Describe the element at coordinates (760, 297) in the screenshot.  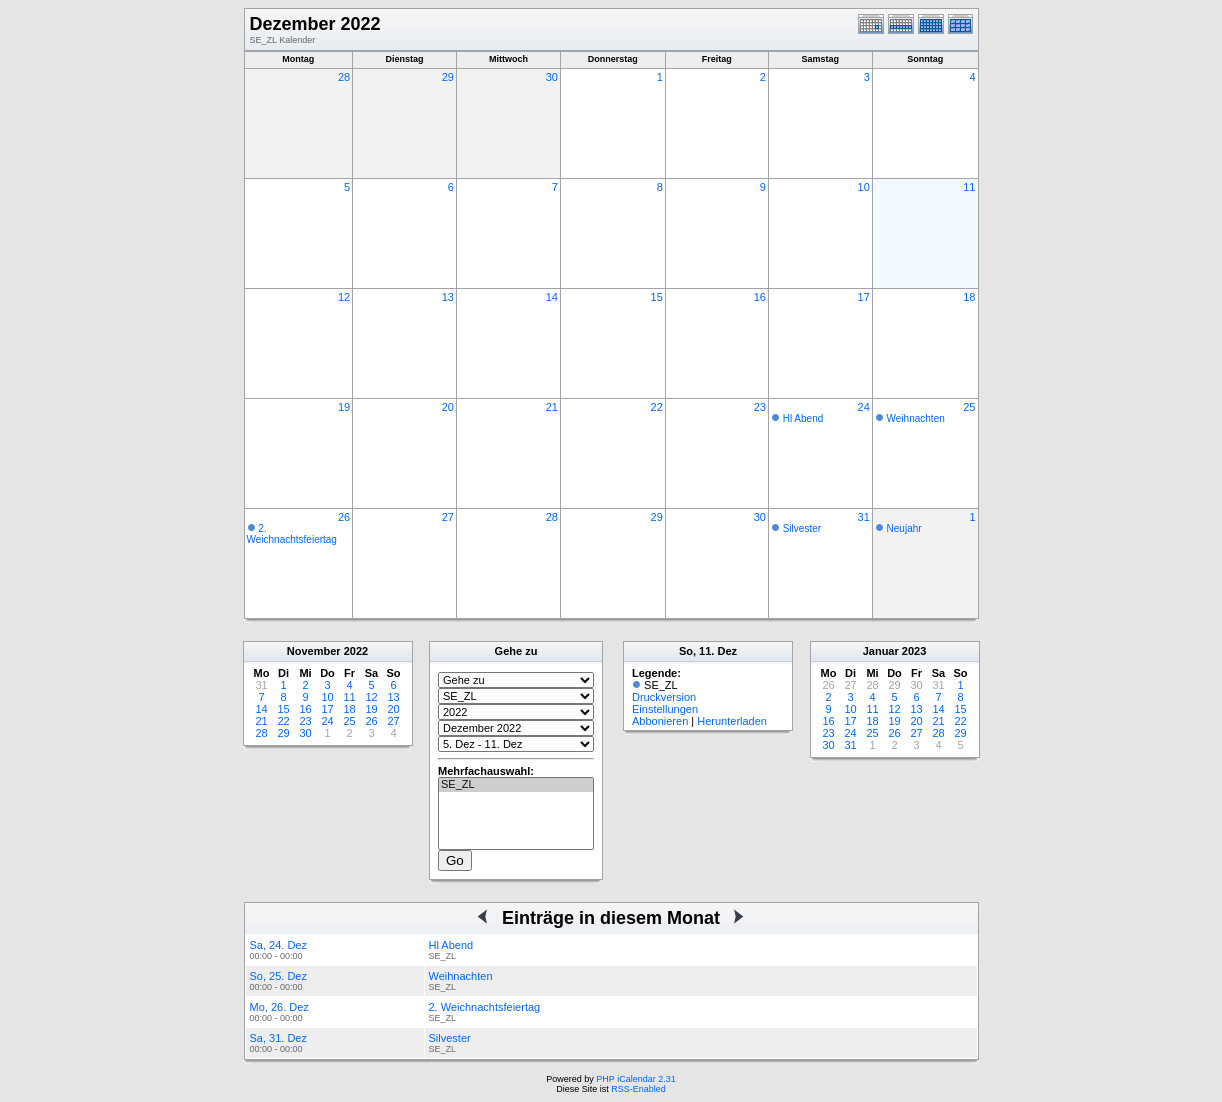
I see `16` at that location.